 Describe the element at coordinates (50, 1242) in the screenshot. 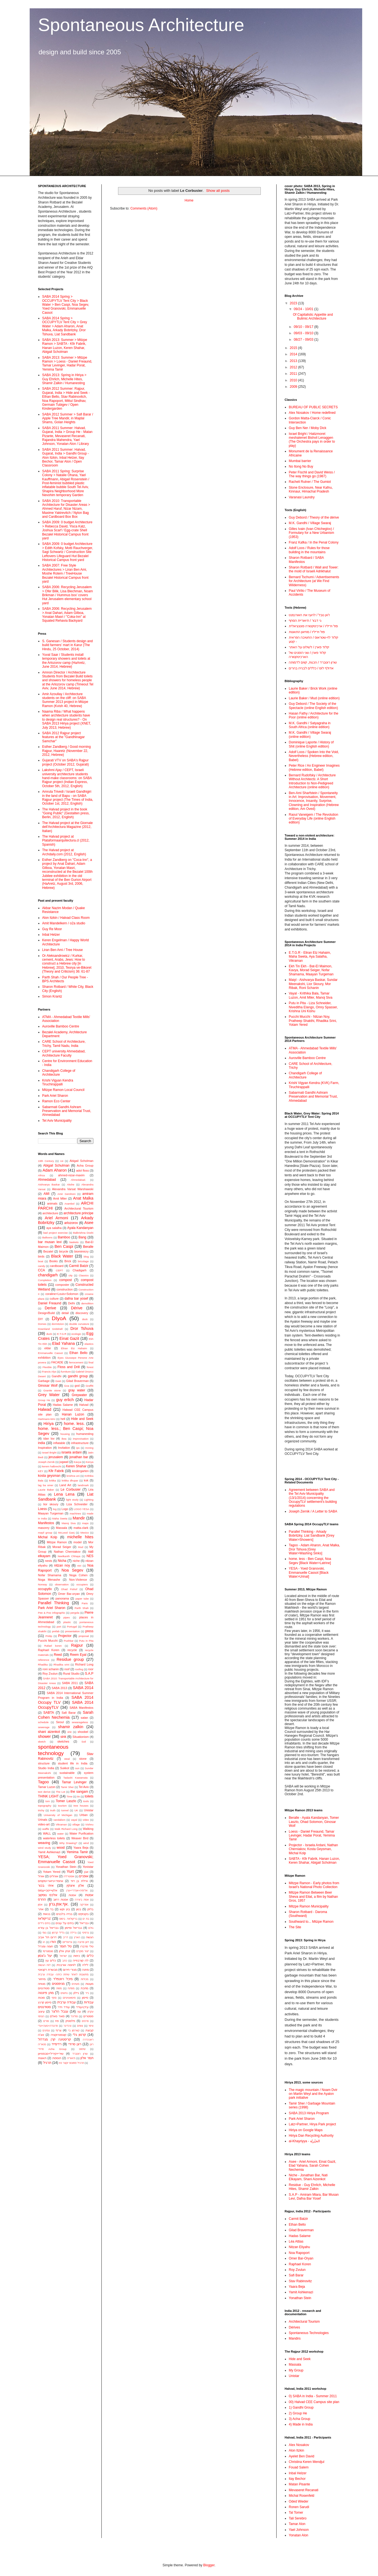

I see `bar musan levi` at that location.